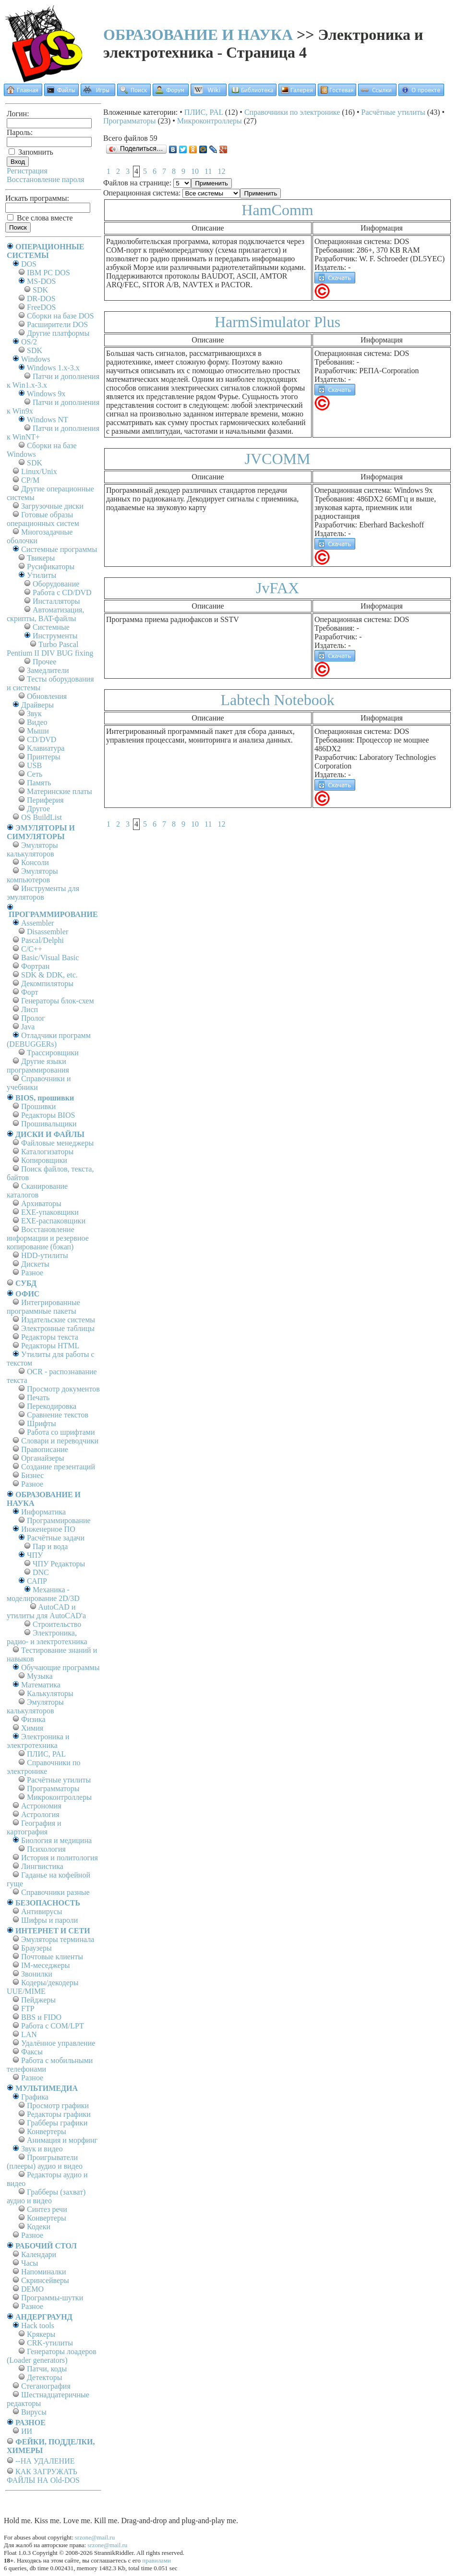 This screenshot has height=2576, width=457. Describe the element at coordinates (34, 765) in the screenshot. I see `USB` at that location.